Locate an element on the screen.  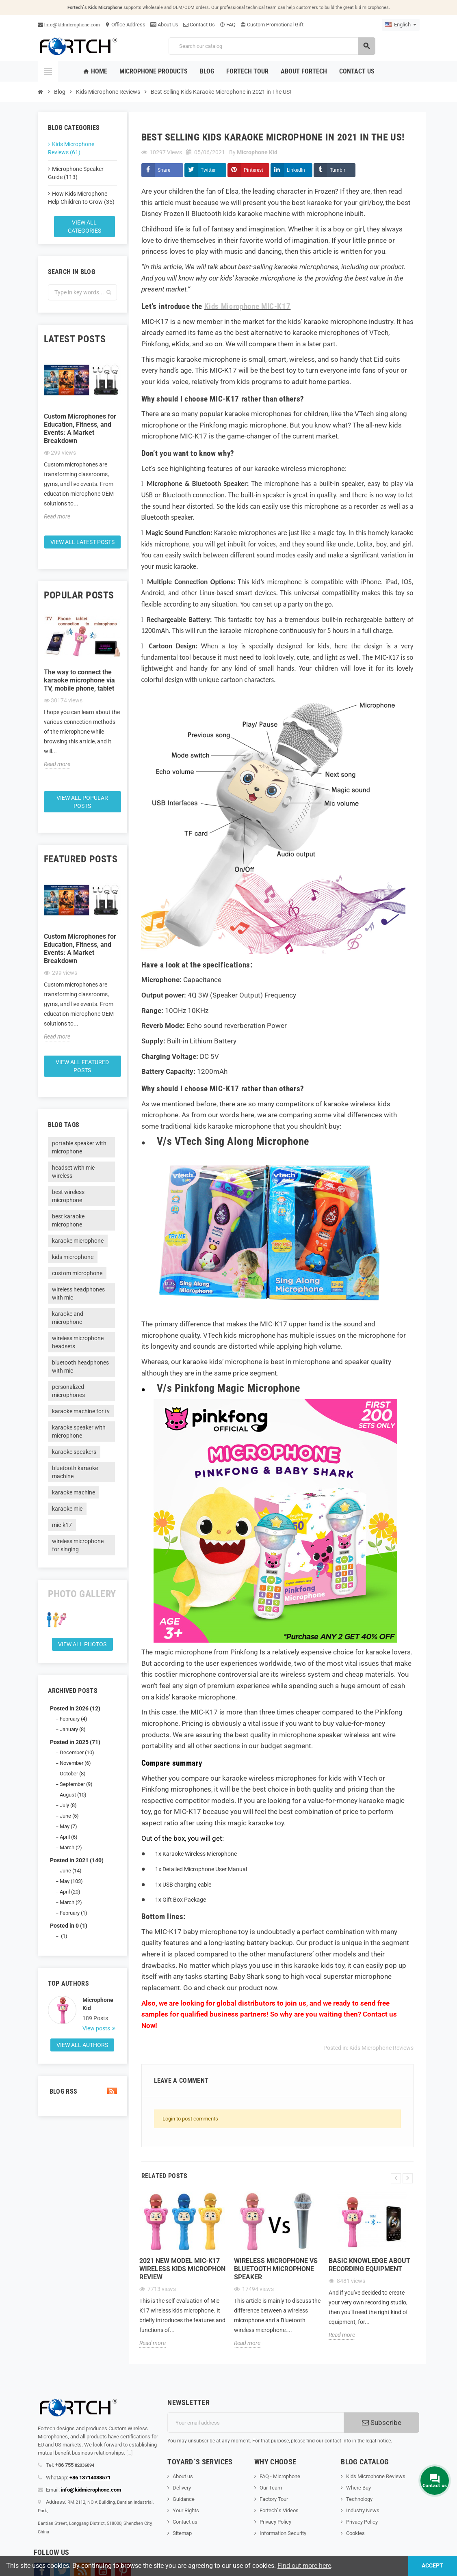
July (8) is located at coordinates (68, 1805).